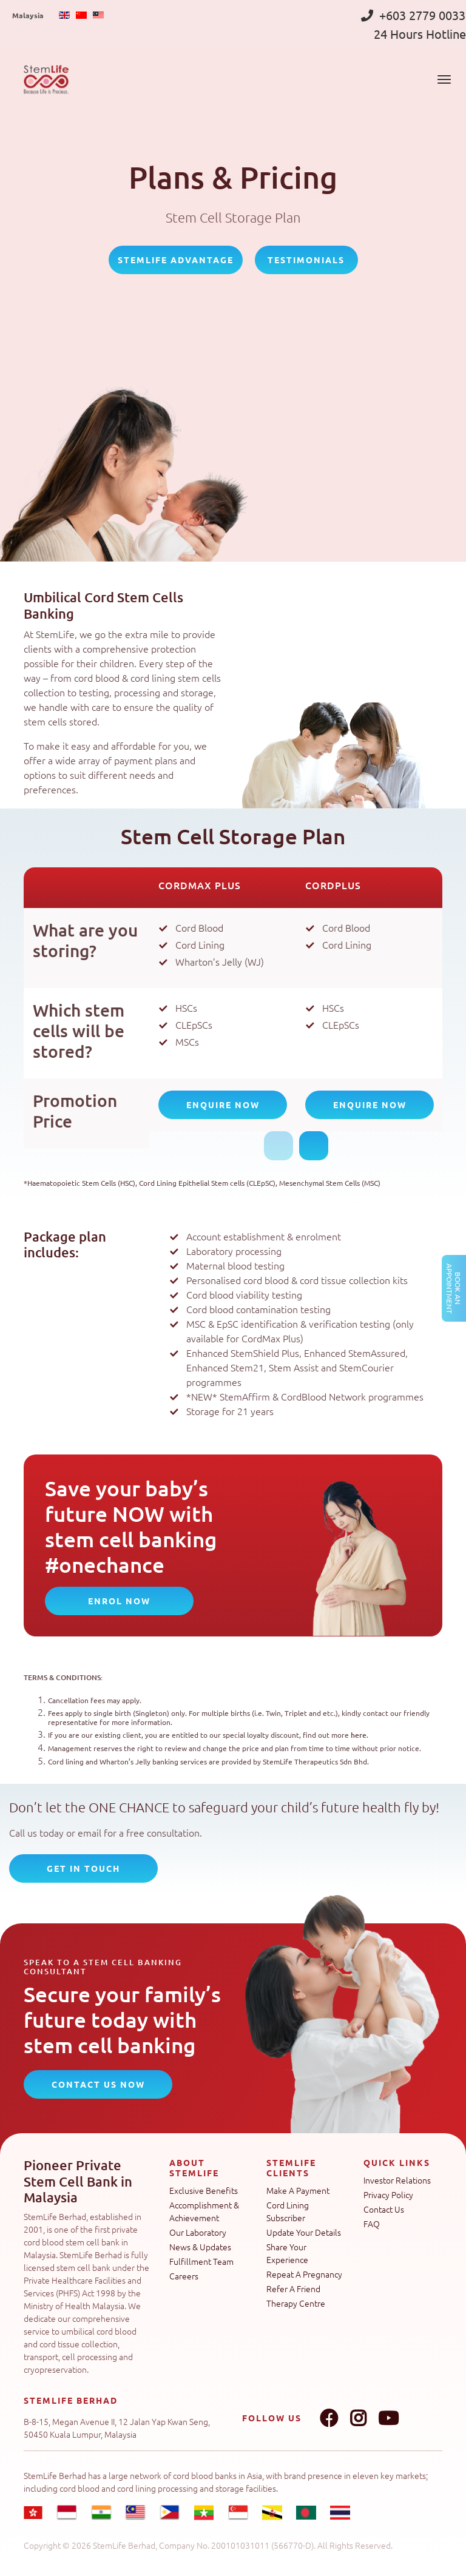  Describe the element at coordinates (306, 259) in the screenshot. I see `Testimonials` at that location.